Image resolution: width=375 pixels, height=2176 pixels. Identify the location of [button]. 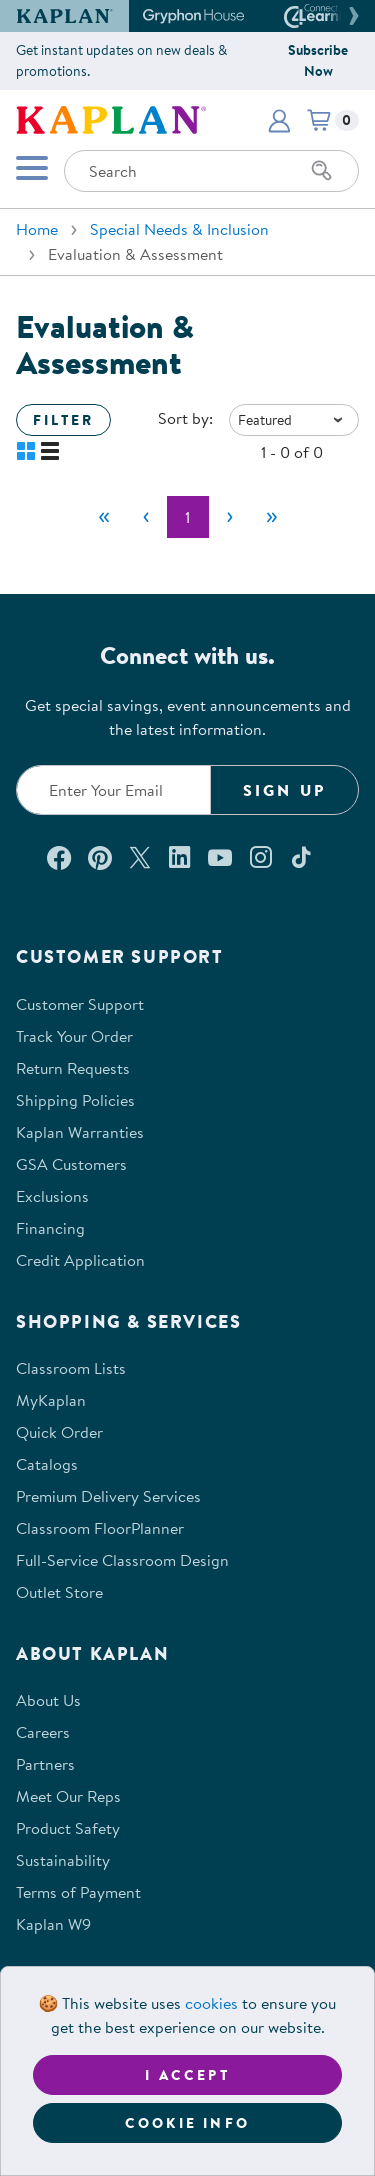
(351, 16).